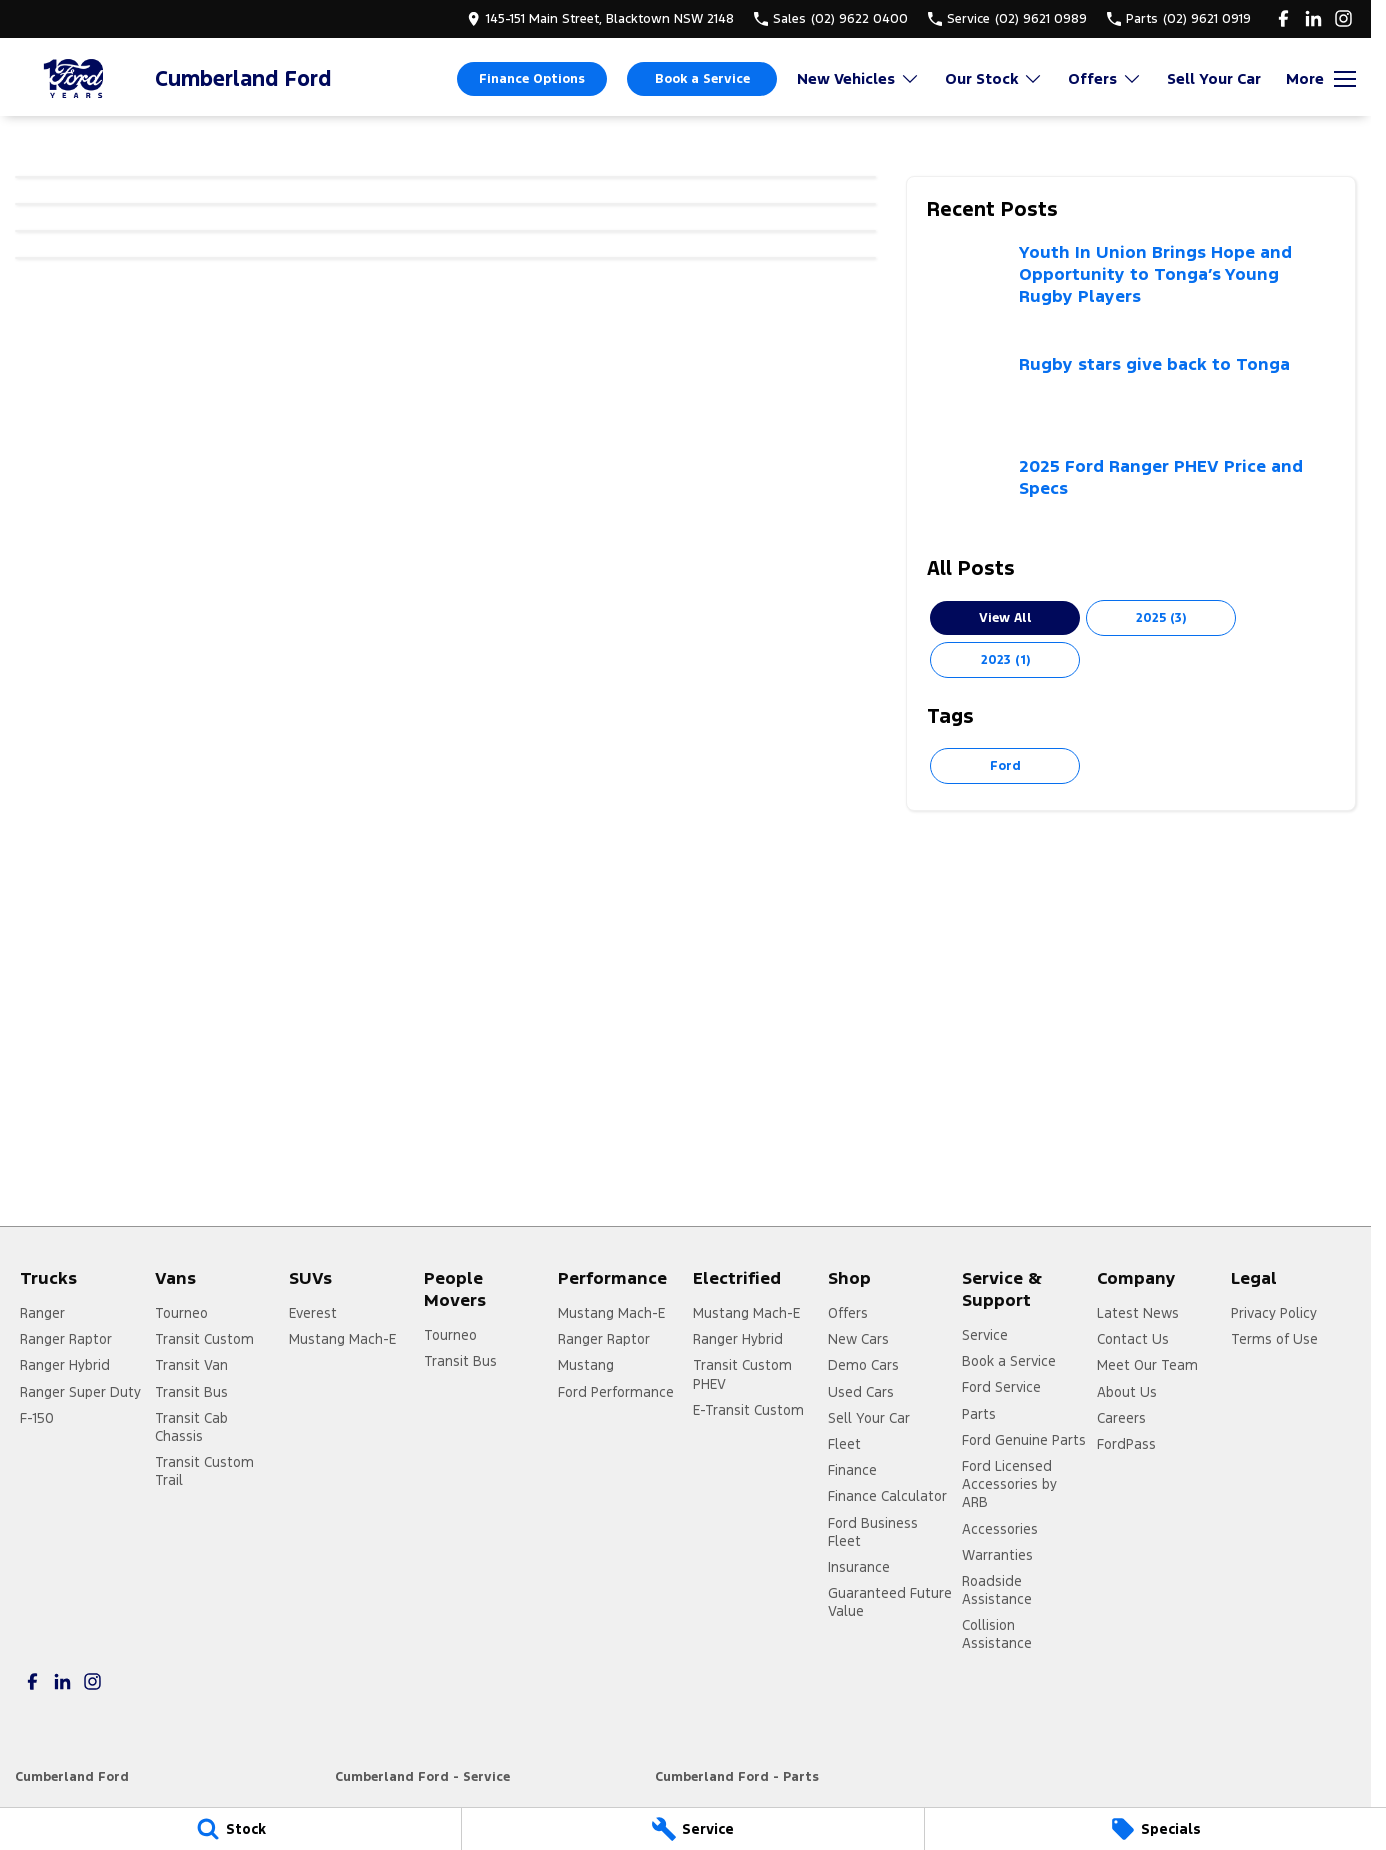 The width and height of the screenshot is (1386, 1850). I want to click on [2025 Ford Ranger PHEV Price and Specs], so click(1131, 496).